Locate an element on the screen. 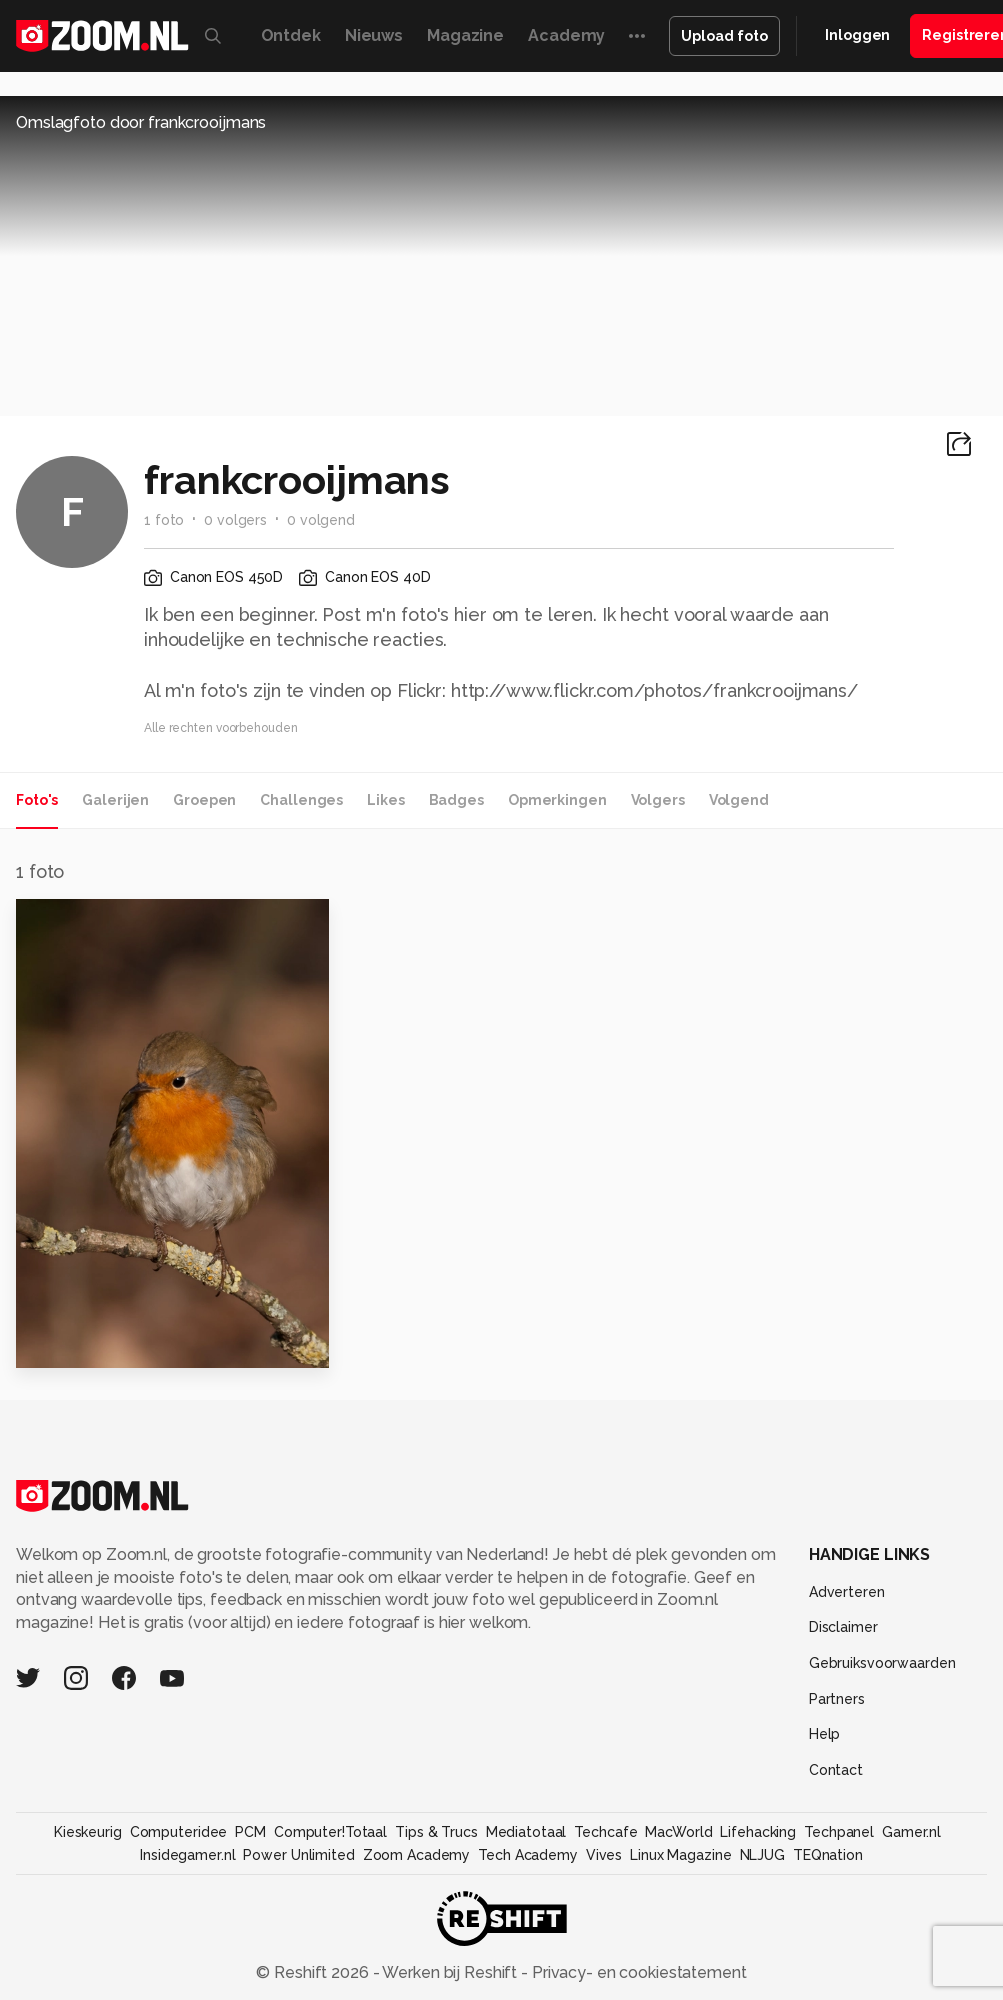 The height and width of the screenshot is (2000, 1003). Contact is located at coordinates (836, 1770).